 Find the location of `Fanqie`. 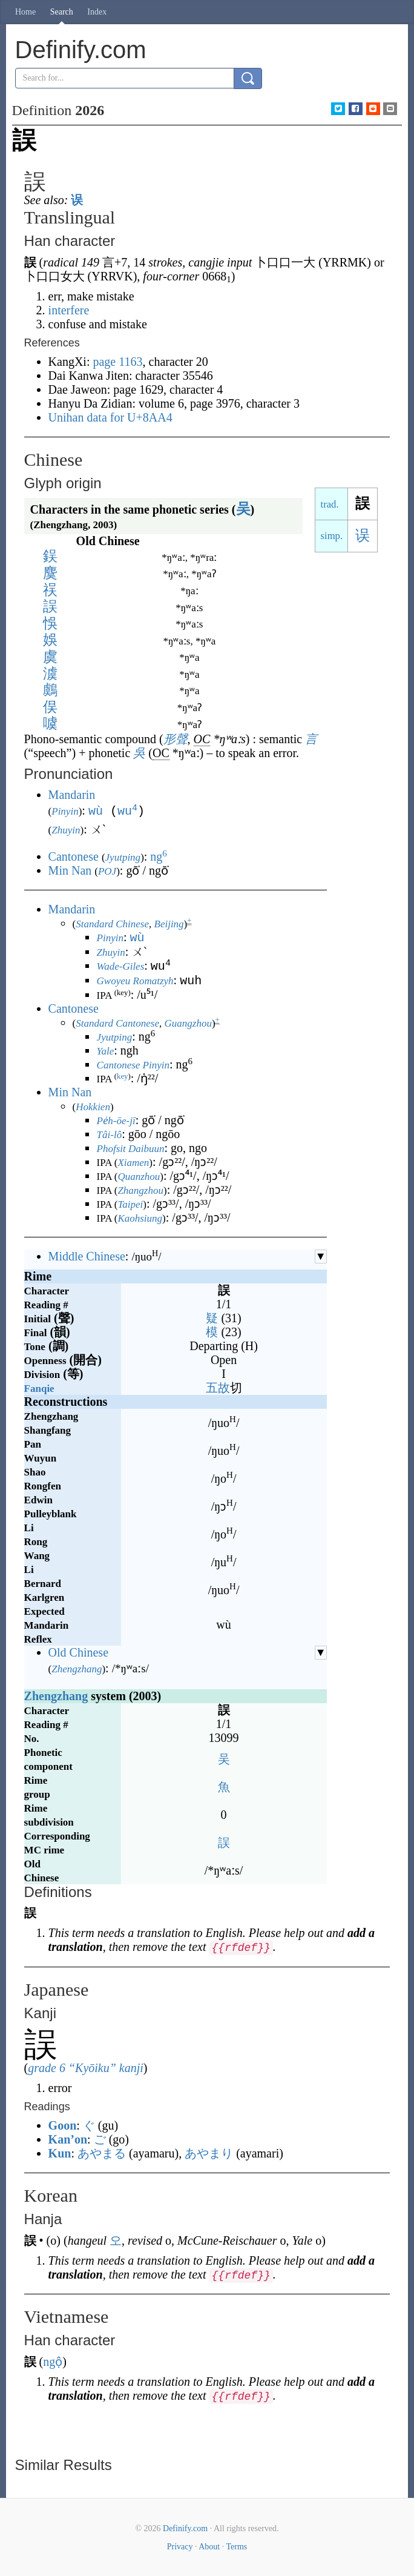

Fanqie is located at coordinates (39, 1387).